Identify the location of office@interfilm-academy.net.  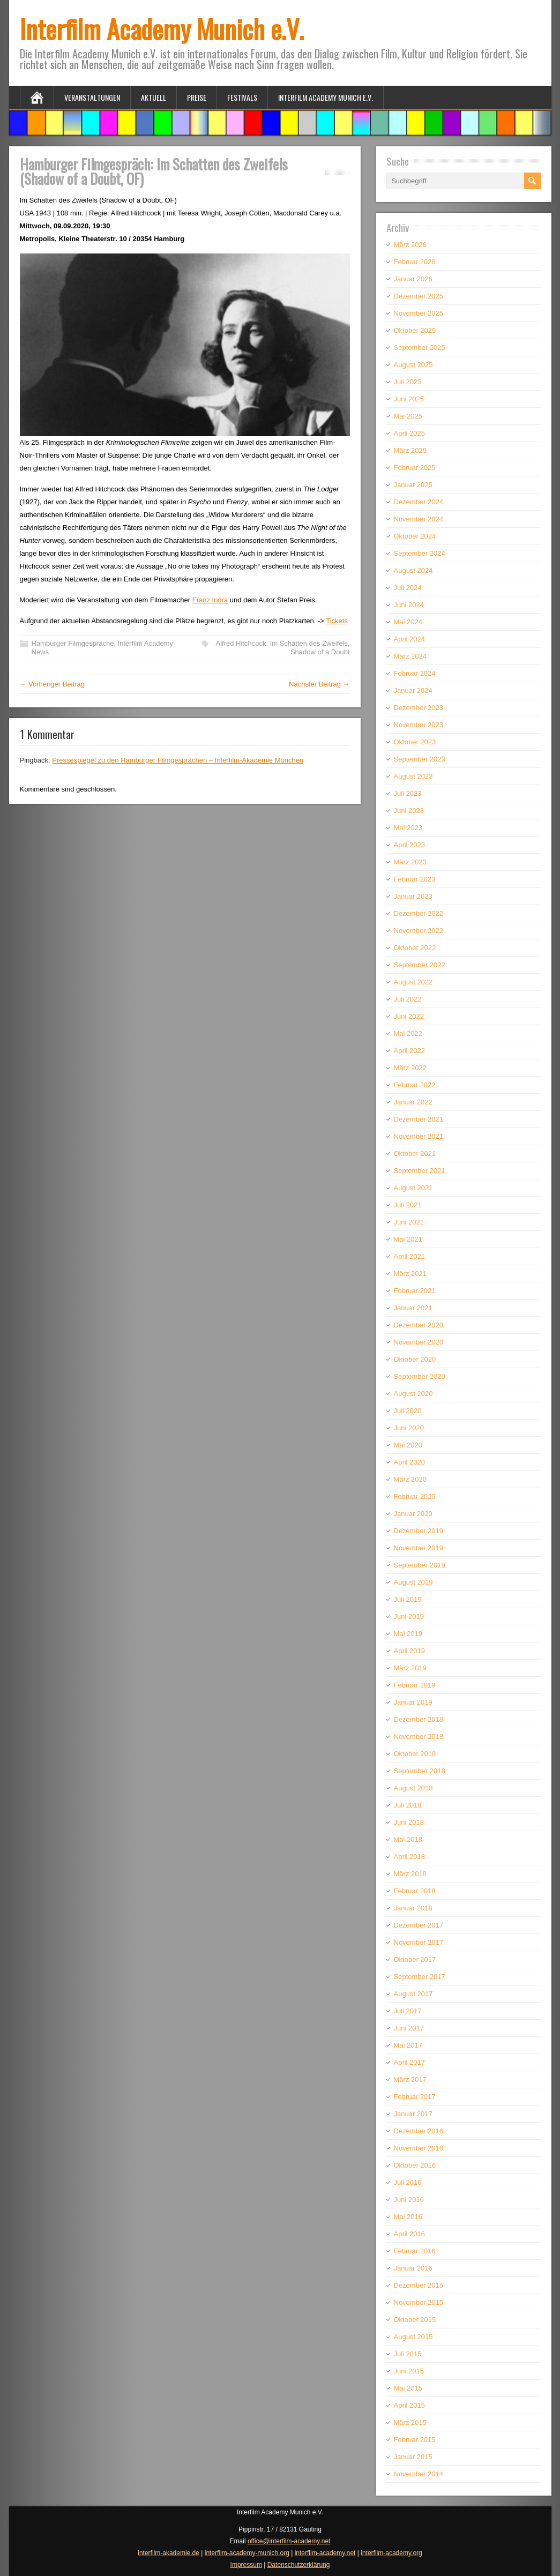
(289, 2541).